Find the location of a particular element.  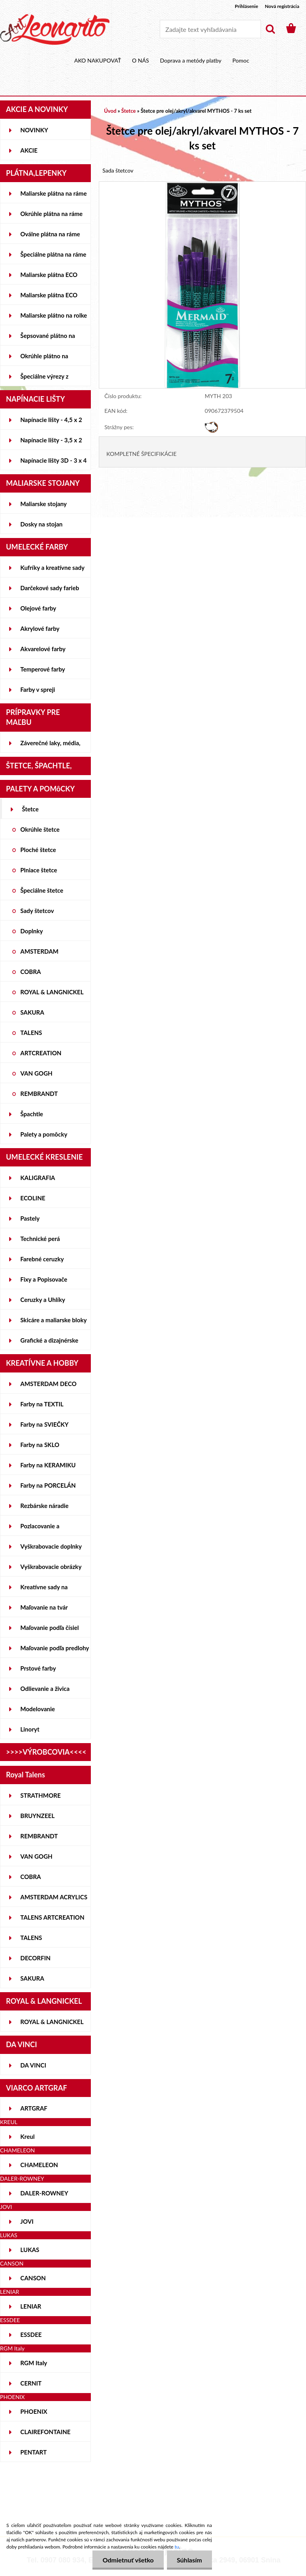

Farebné ceruzky is located at coordinates (42, 1258).